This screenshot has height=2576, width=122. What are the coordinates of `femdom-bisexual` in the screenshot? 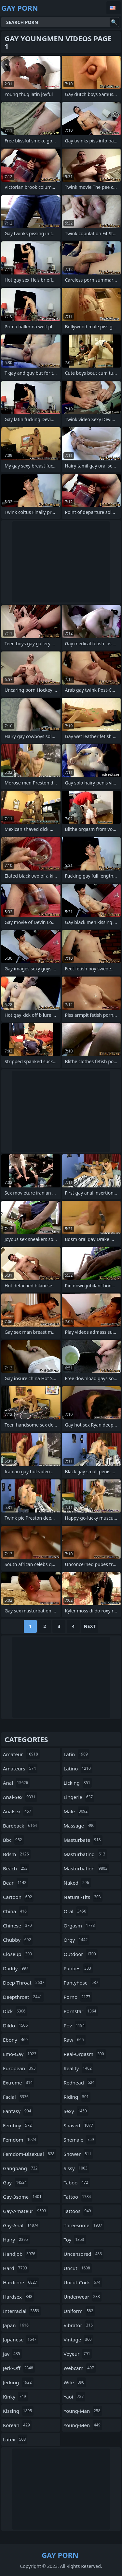 It's located at (29, 2154).